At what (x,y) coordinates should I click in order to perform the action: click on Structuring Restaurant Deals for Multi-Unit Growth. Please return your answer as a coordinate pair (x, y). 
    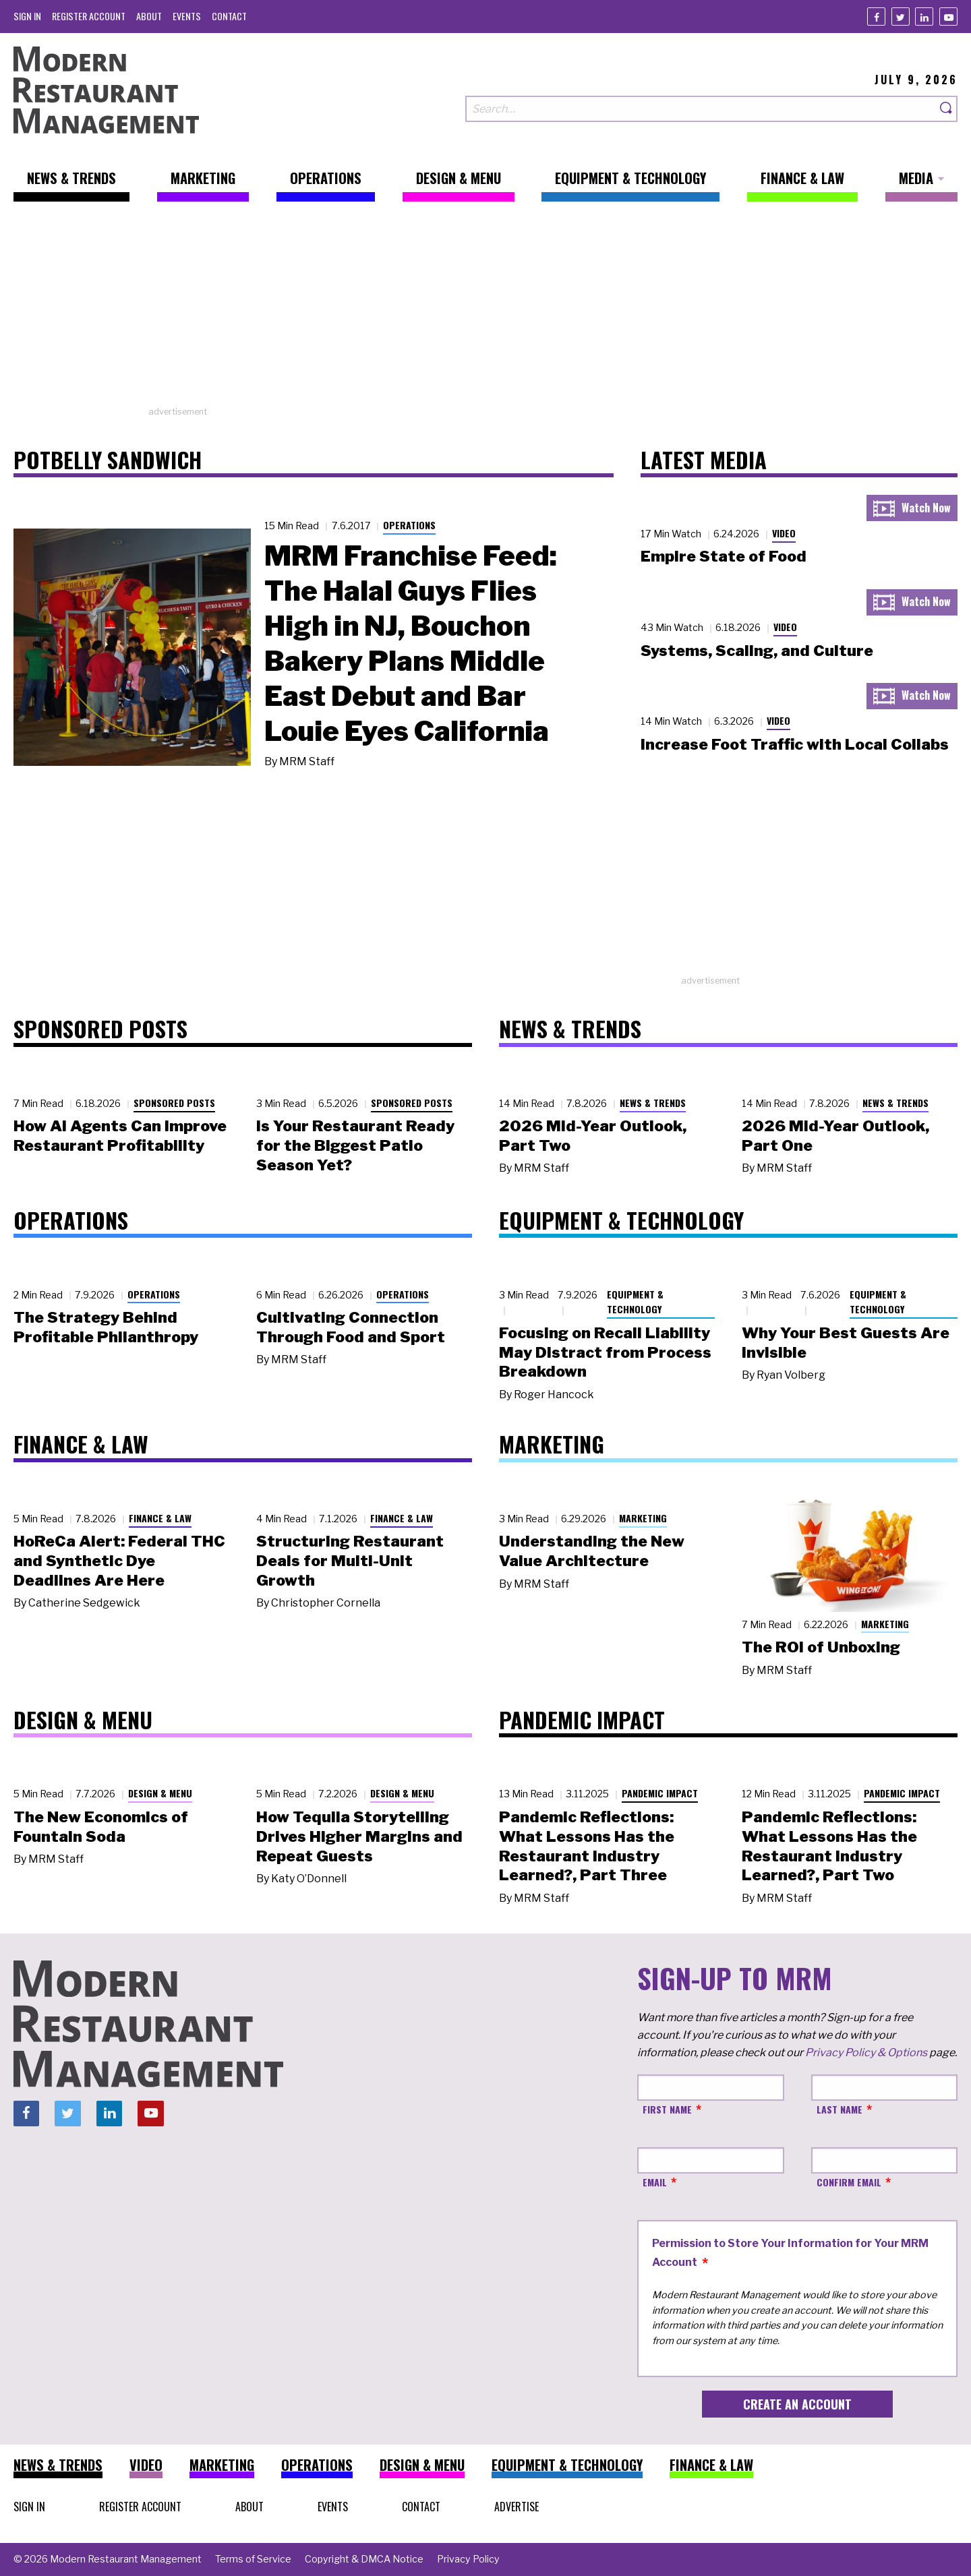
    Looking at the image, I should click on (350, 1561).